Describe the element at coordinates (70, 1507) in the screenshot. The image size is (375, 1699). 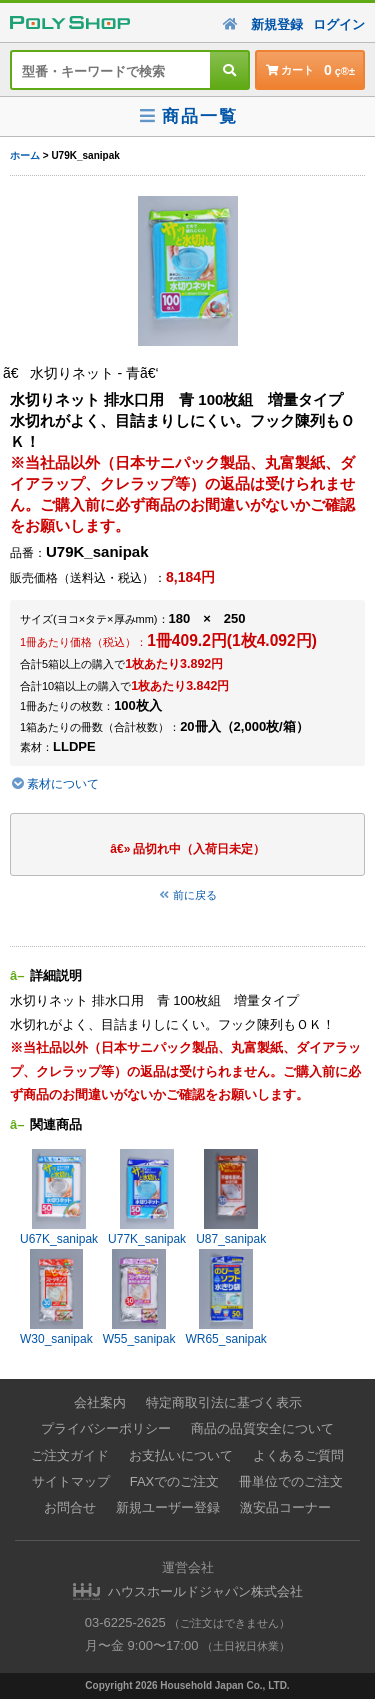
I see `お問合せ` at that location.